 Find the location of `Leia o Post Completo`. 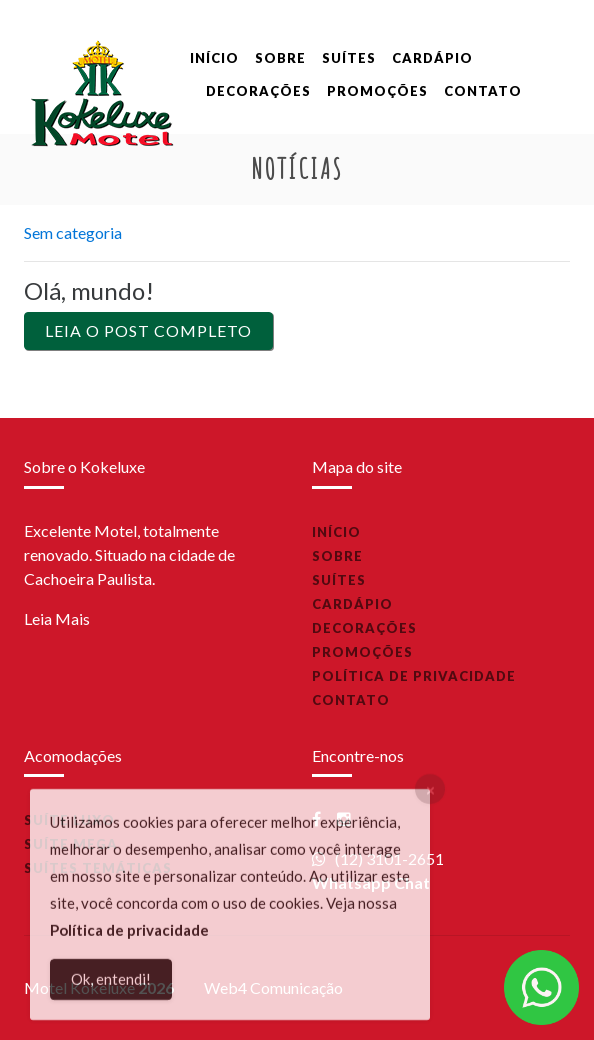

Leia o Post Completo is located at coordinates (148, 330).